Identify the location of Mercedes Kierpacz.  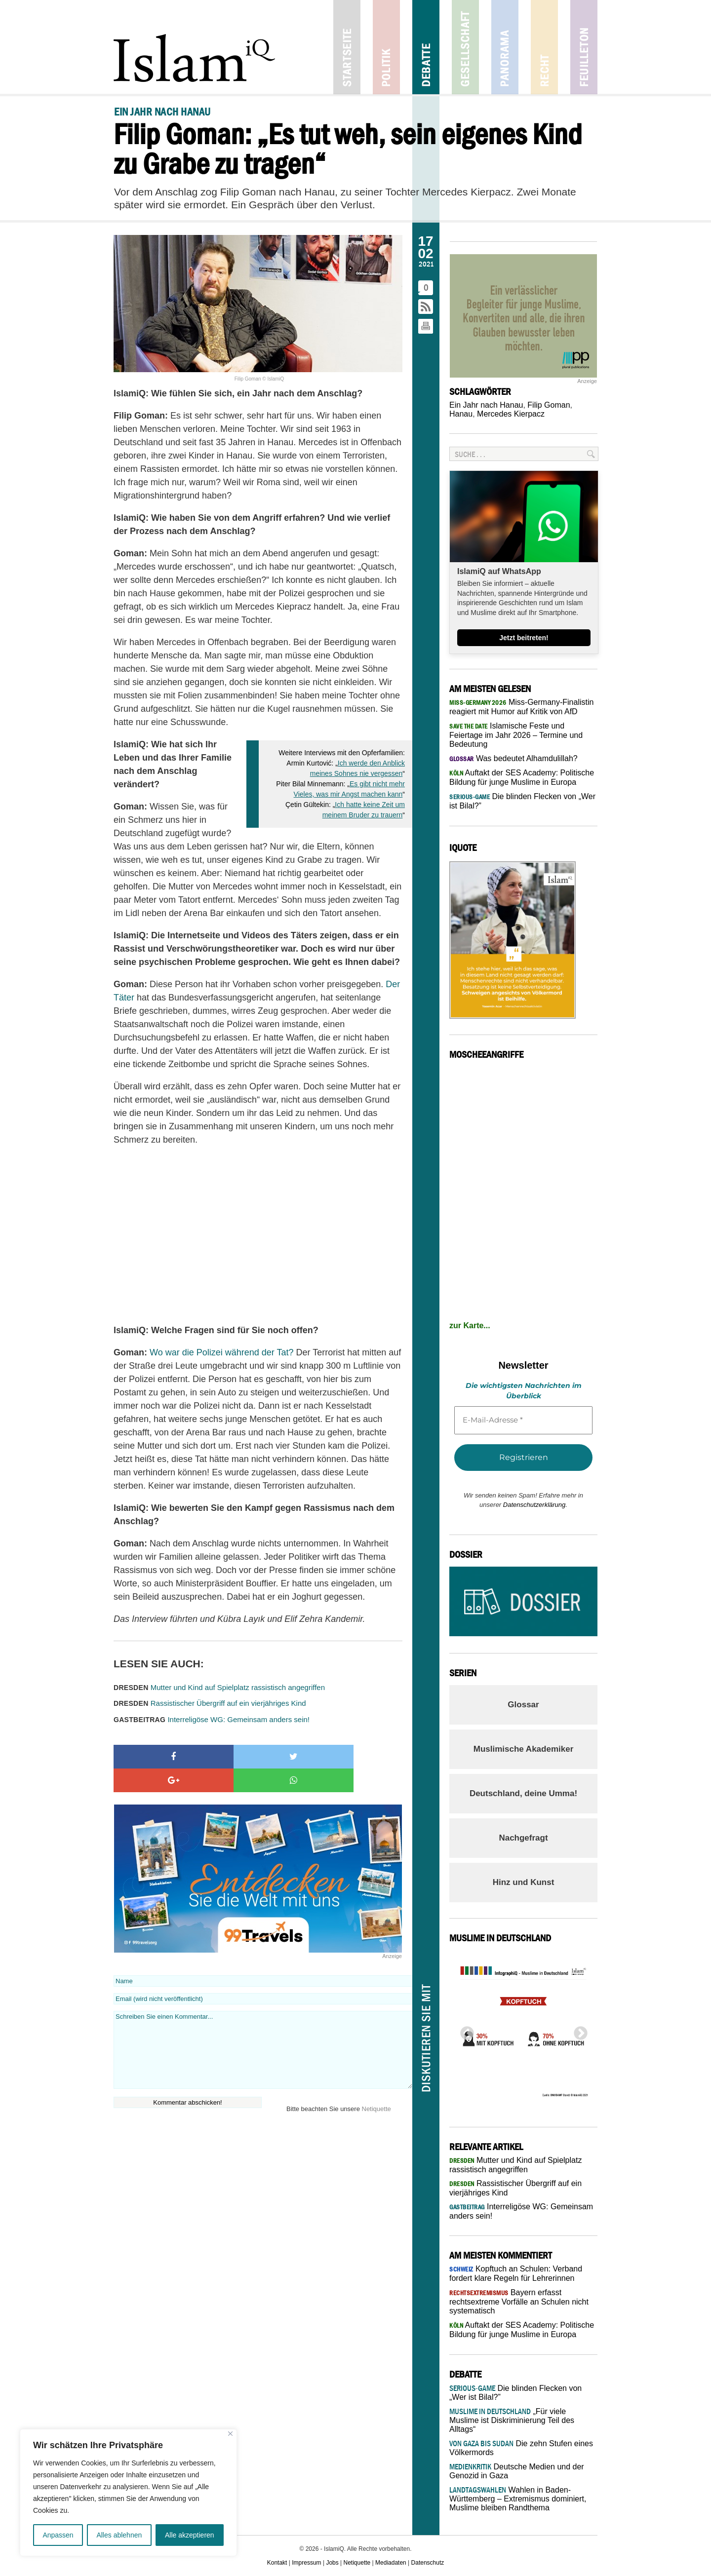
(511, 414).